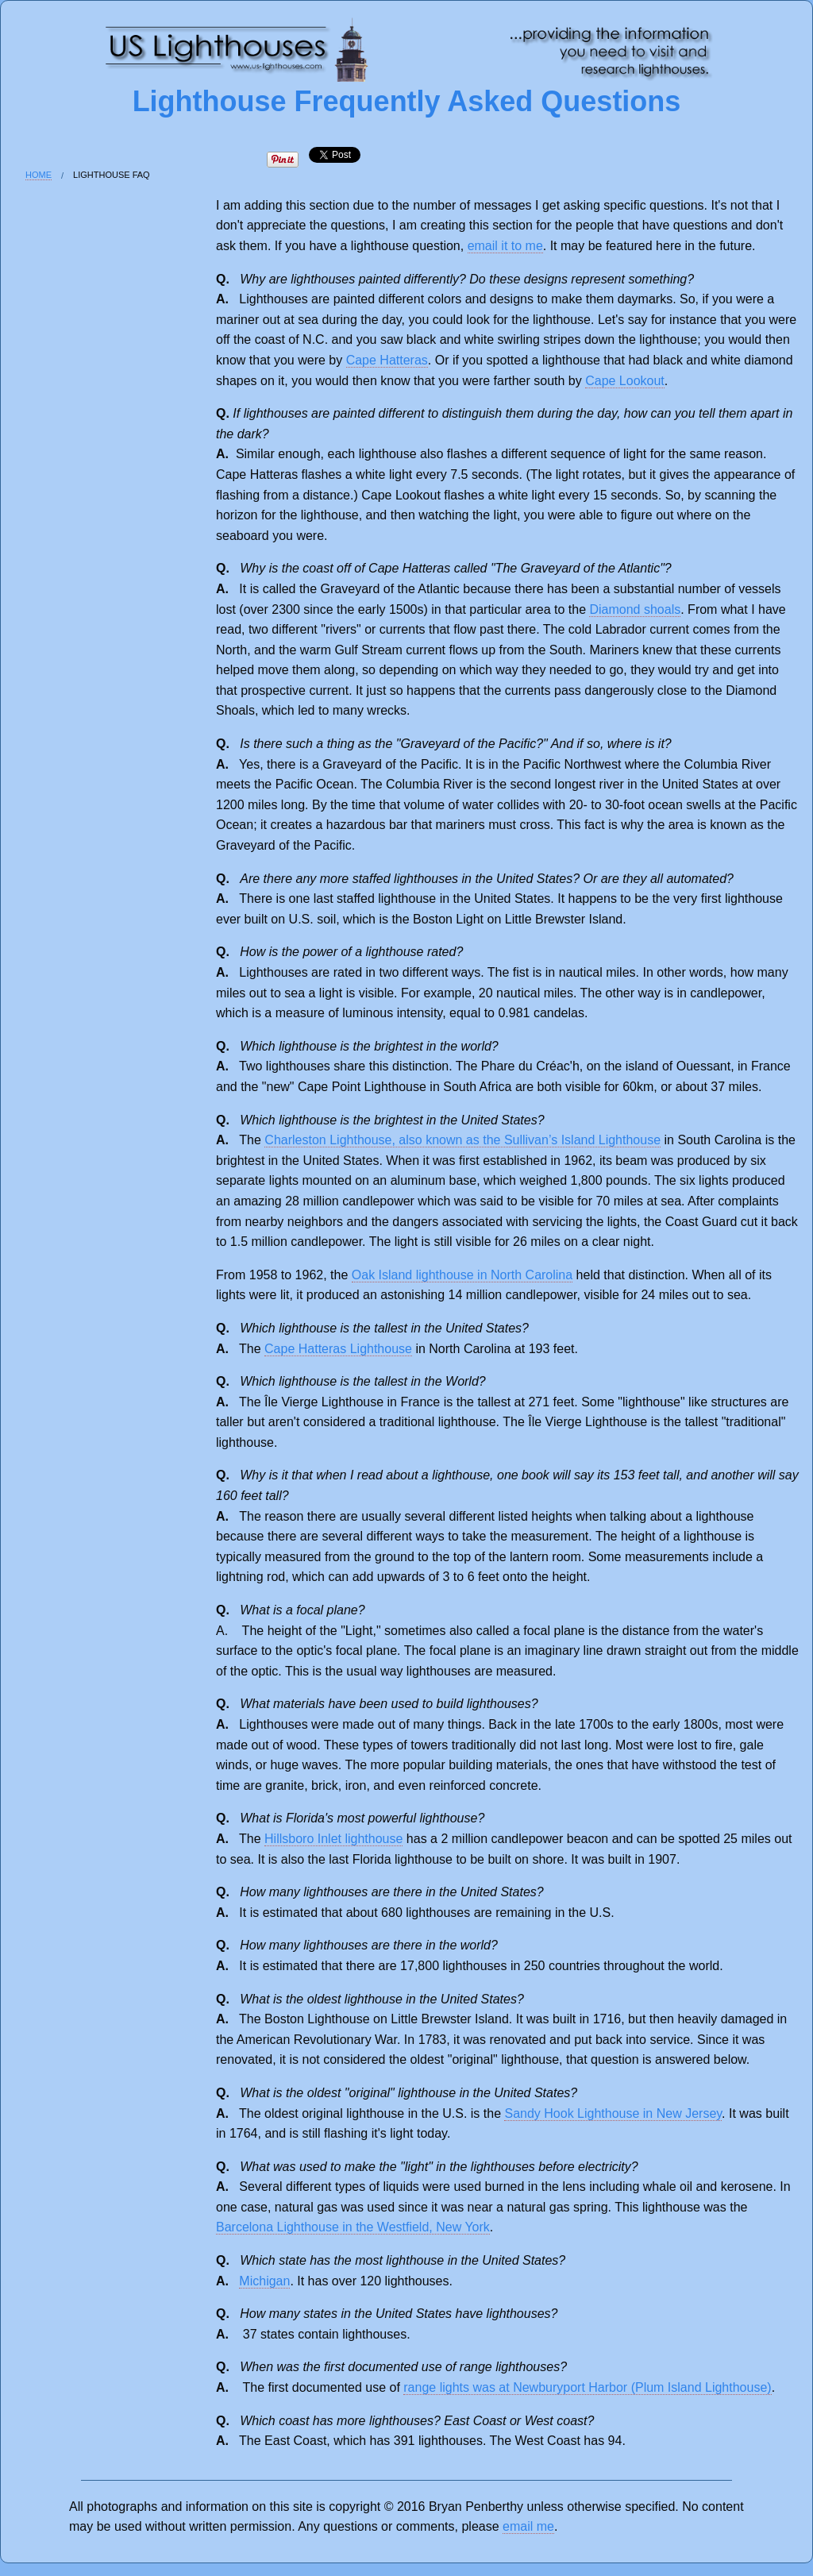 This screenshot has width=813, height=2576. I want to click on email me, so click(528, 2526).